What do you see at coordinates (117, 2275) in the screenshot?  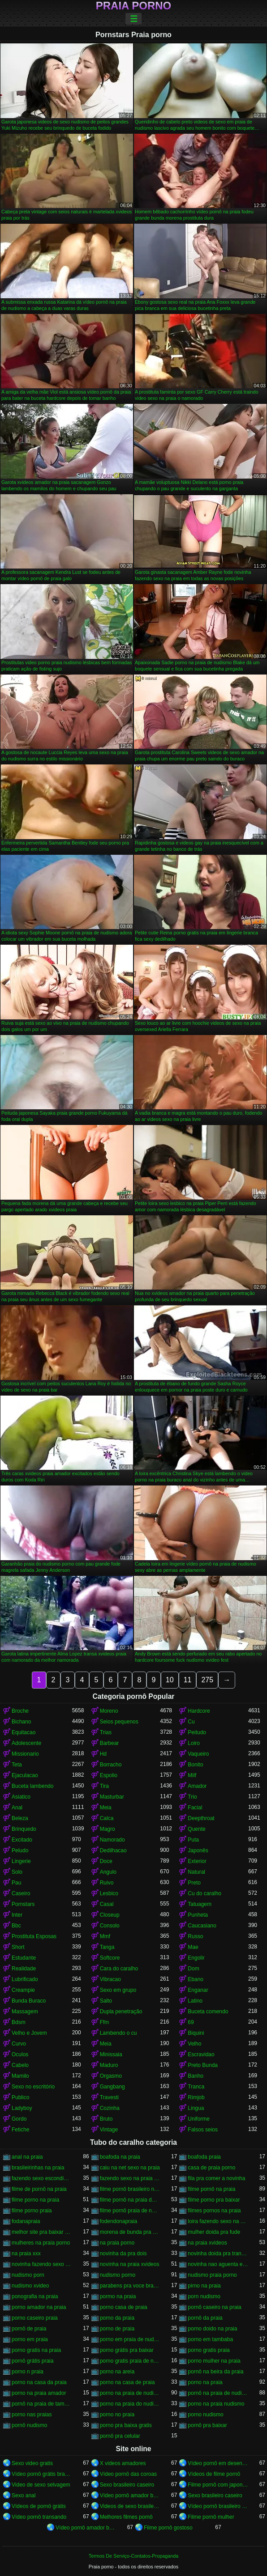 I see `nudismo porno` at bounding box center [117, 2275].